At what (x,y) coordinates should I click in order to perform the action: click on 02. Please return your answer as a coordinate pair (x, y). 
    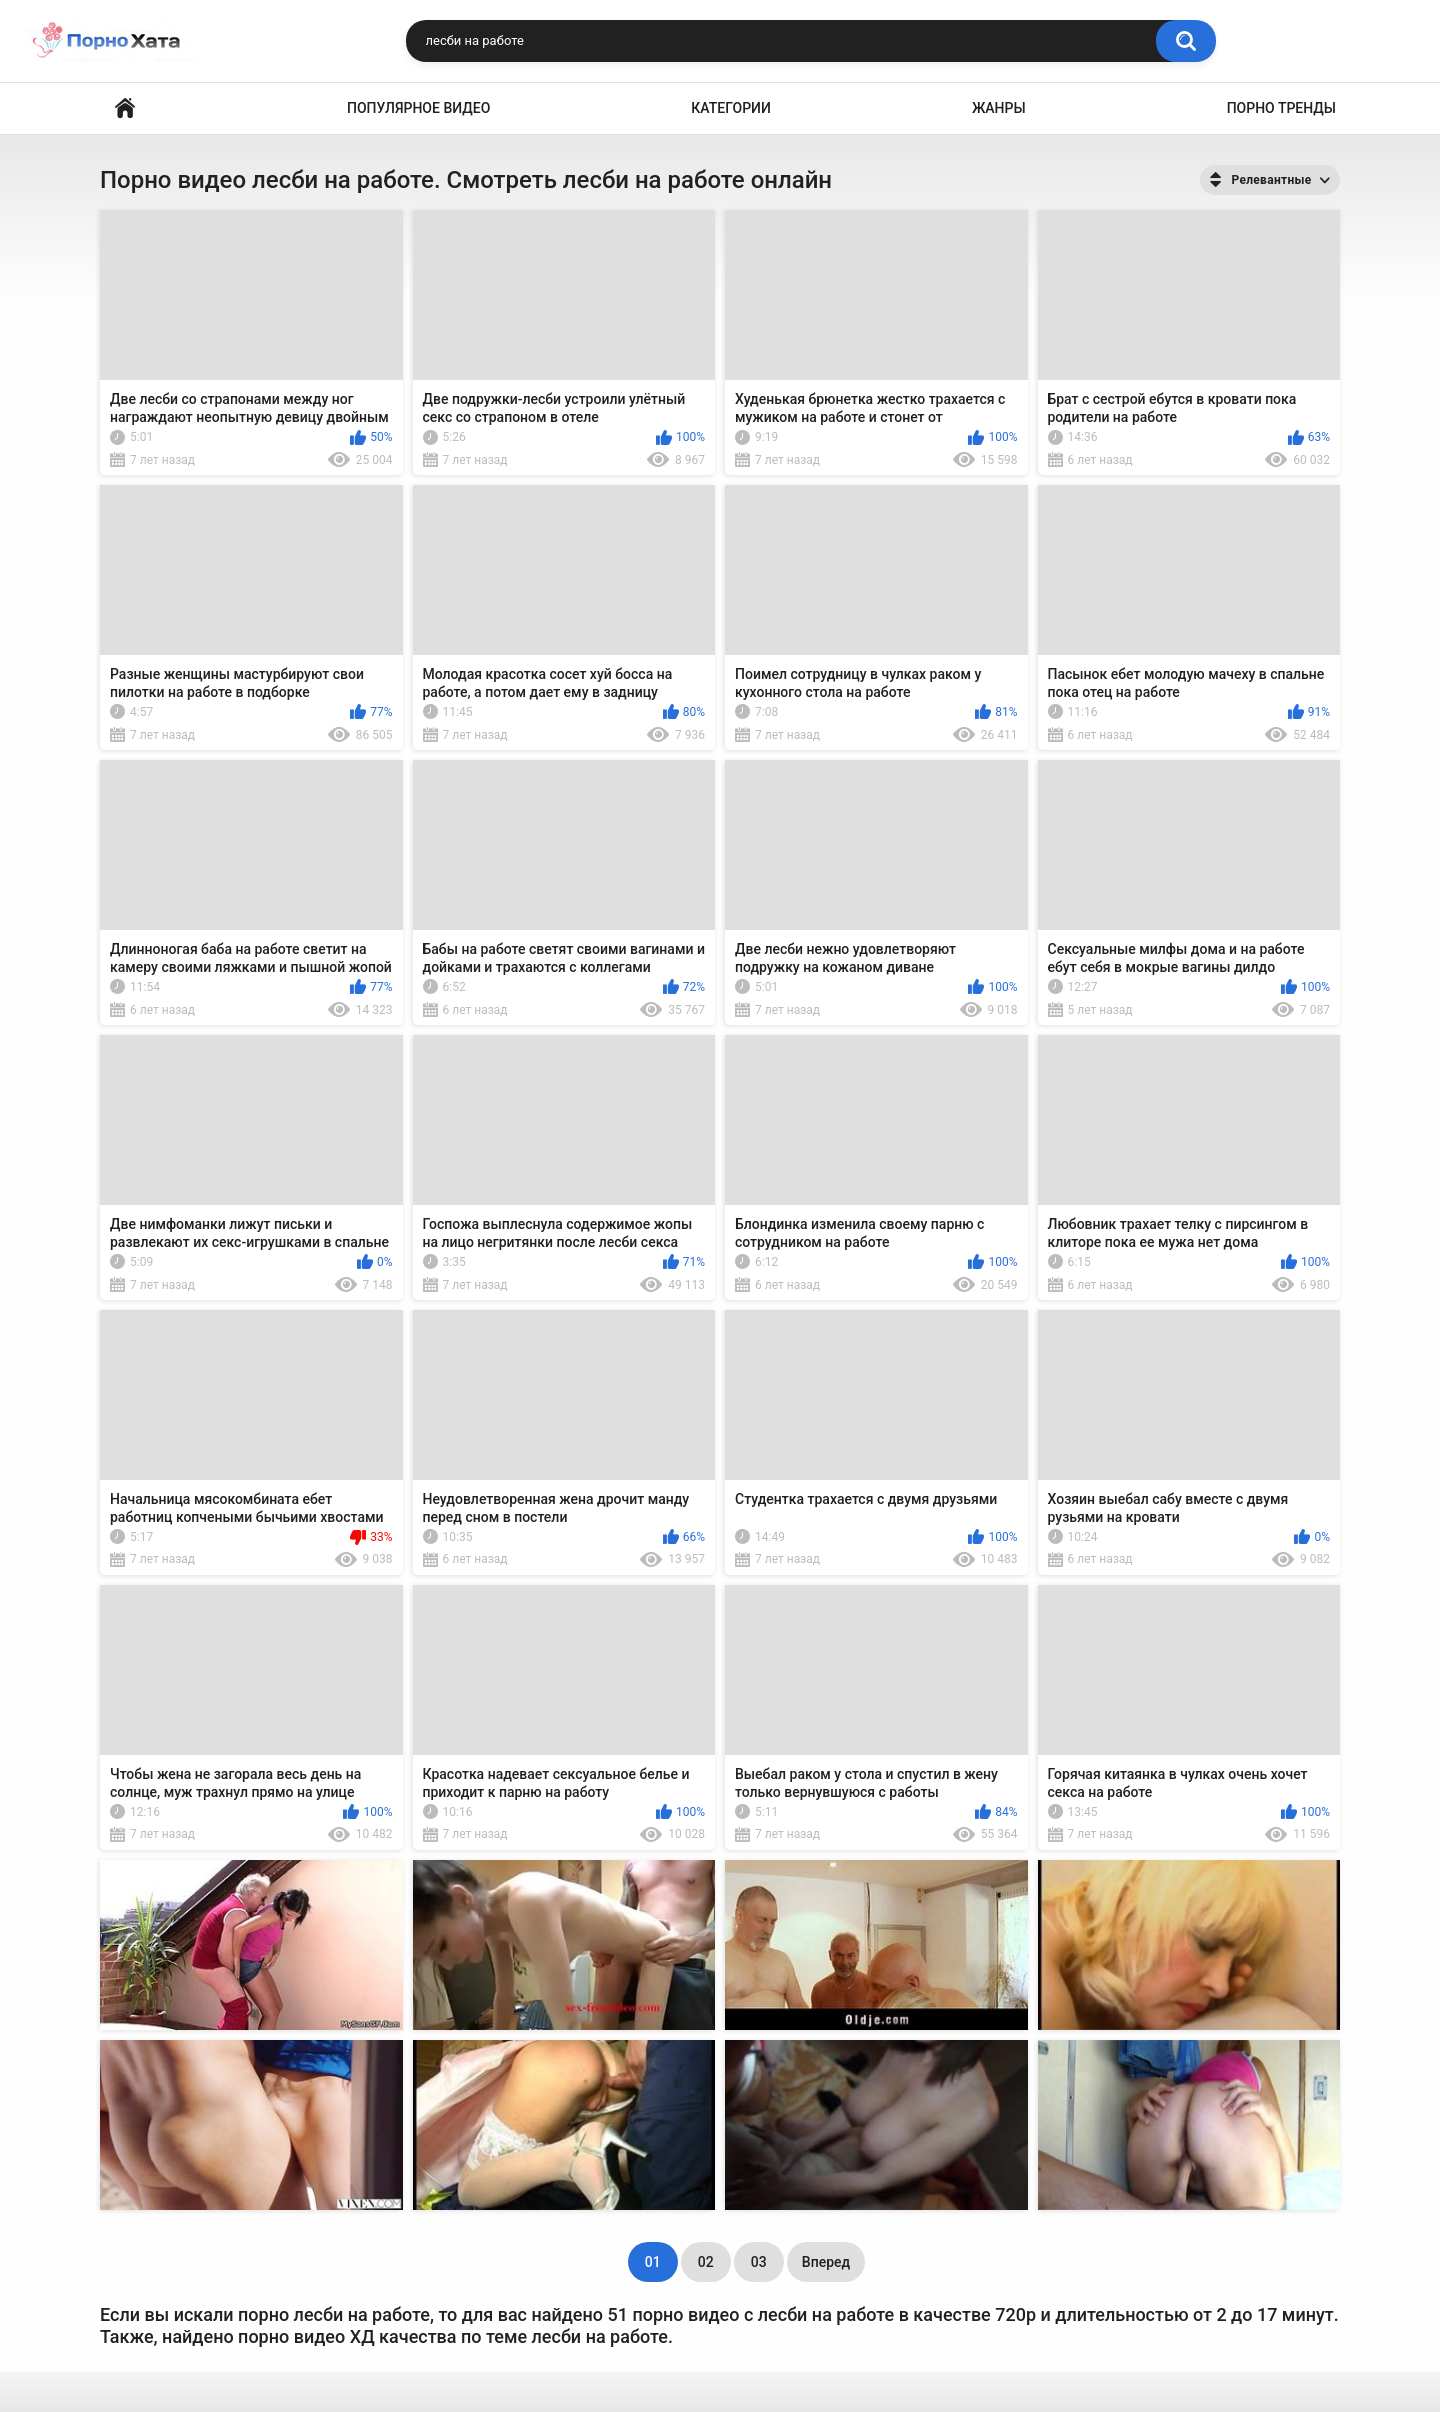
    Looking at the image, I should click on (706, 2262).